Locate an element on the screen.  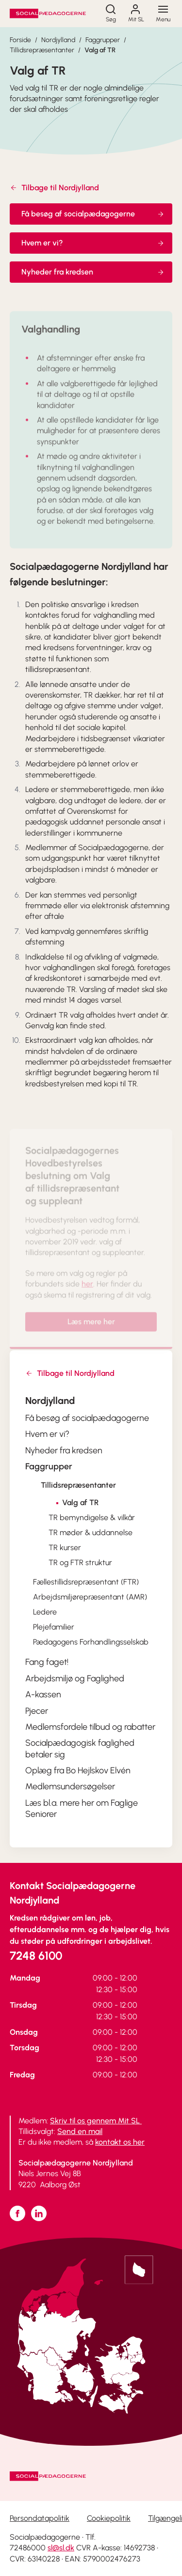
Nordjylland is located at coordinates (58, 40).